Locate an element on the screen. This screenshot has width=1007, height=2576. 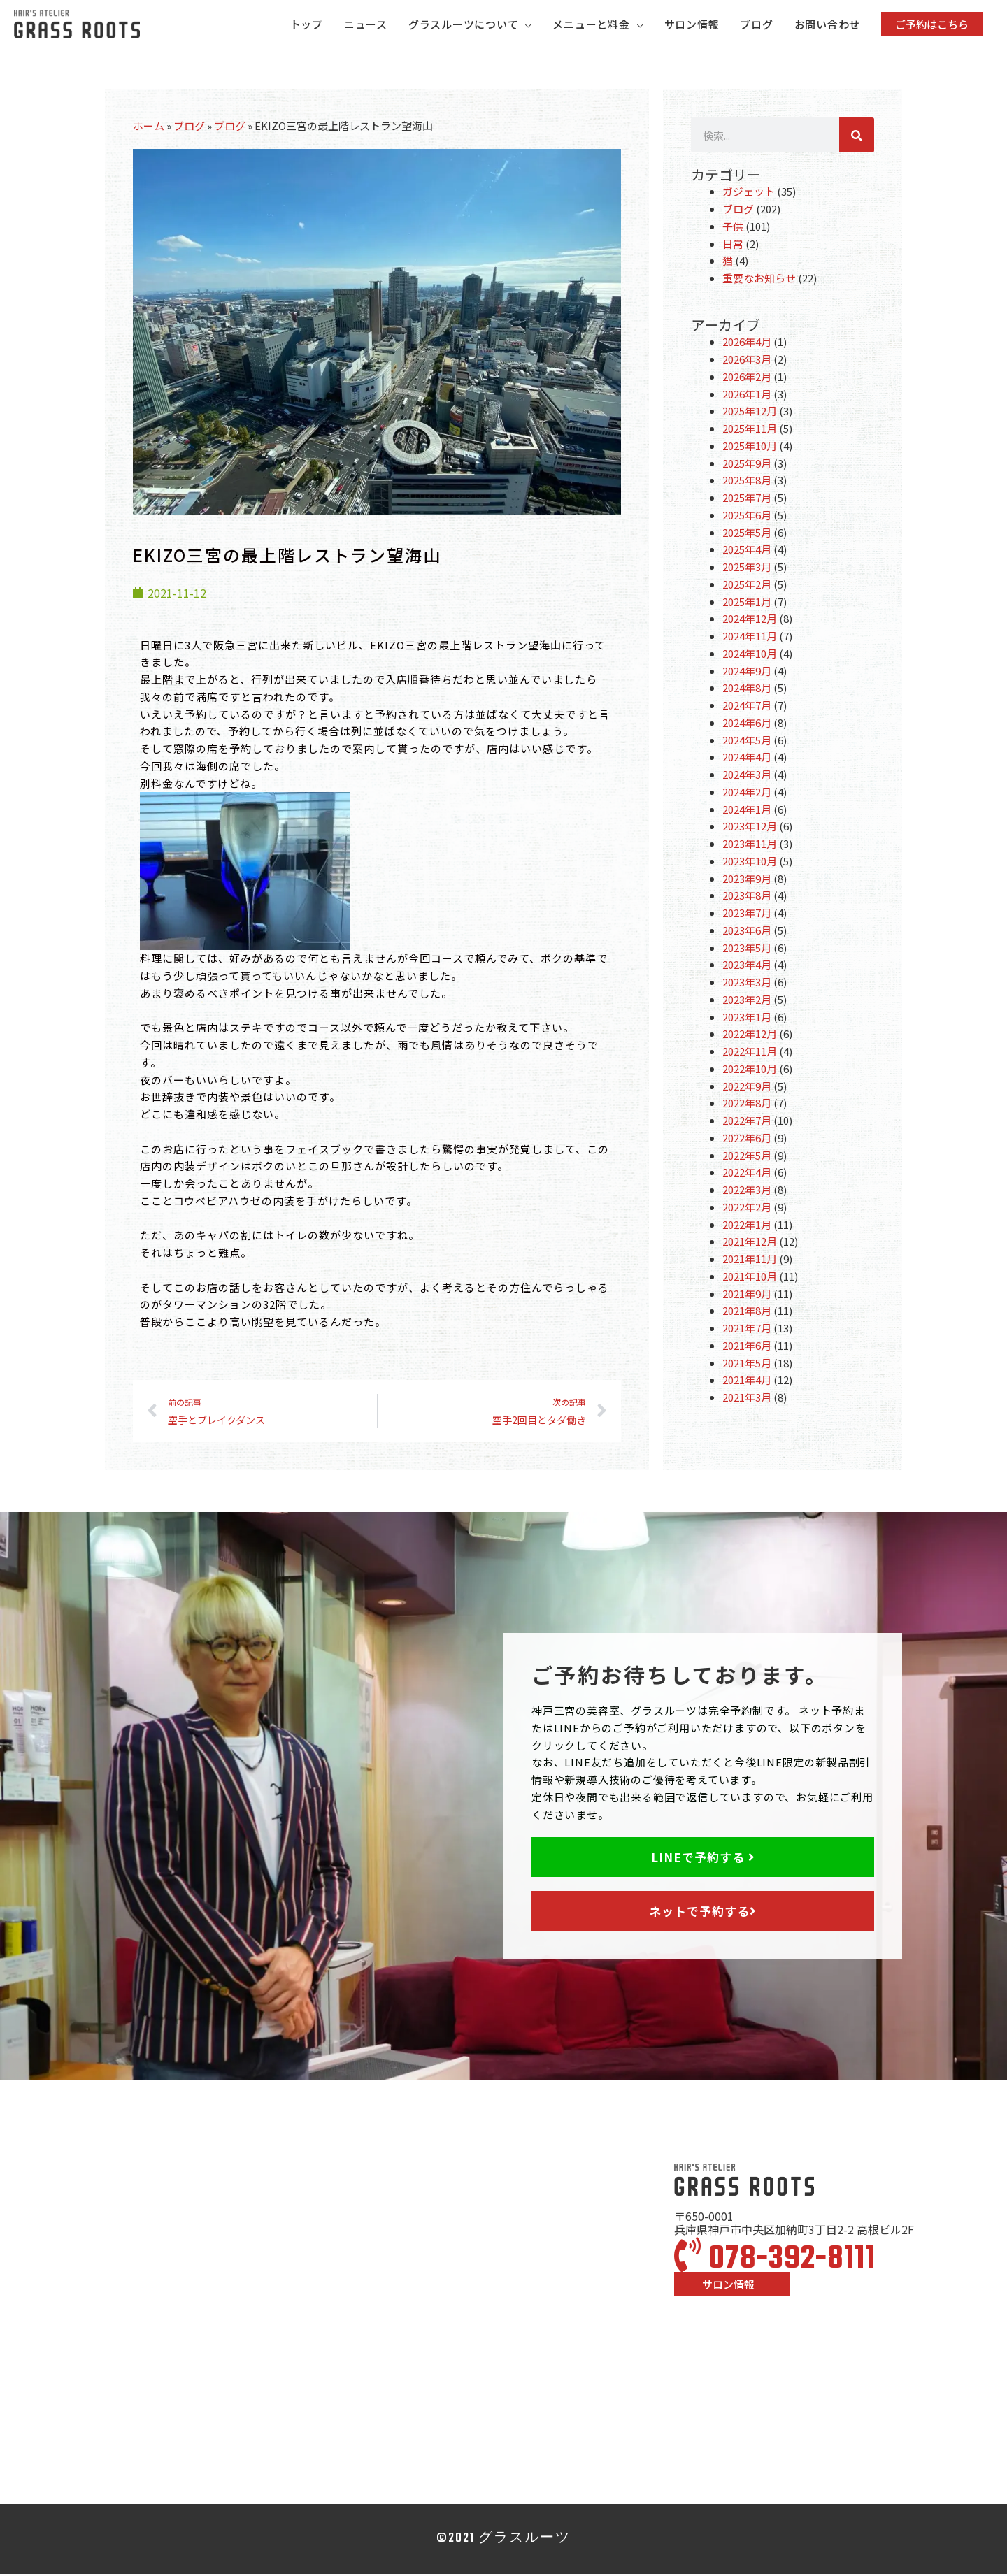
2022年12月 is located at coordinates (749, 1035).